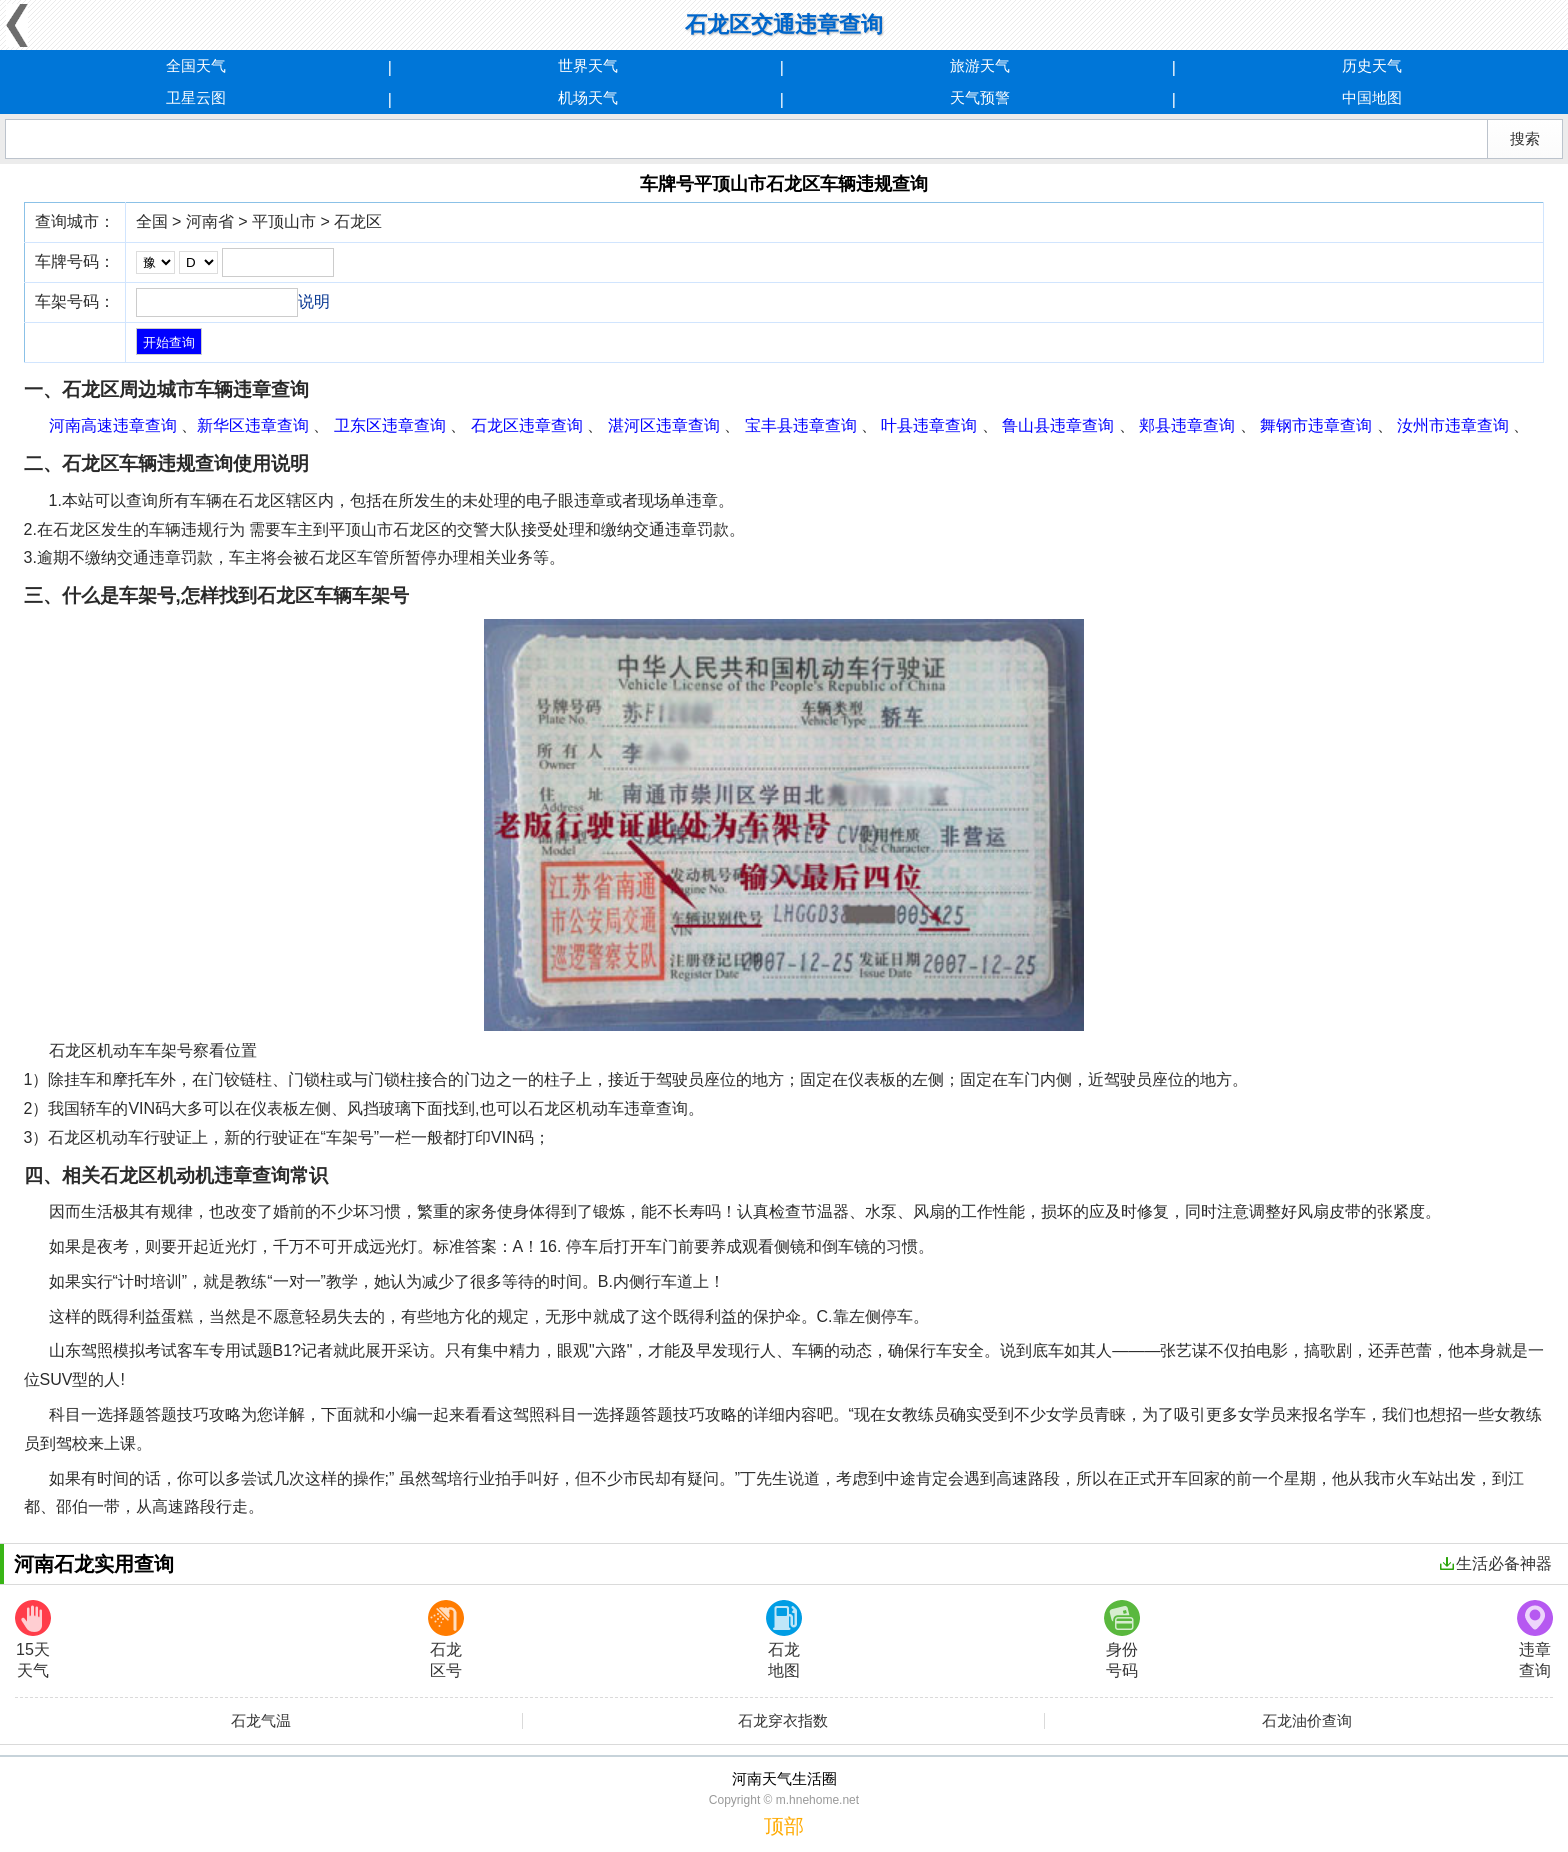 This screenshot has width=1568, height=1852. What do you see at coordinates (253, 425) in the screenshot?
I see `新华区违章查询` at bounding box center [253, 425].